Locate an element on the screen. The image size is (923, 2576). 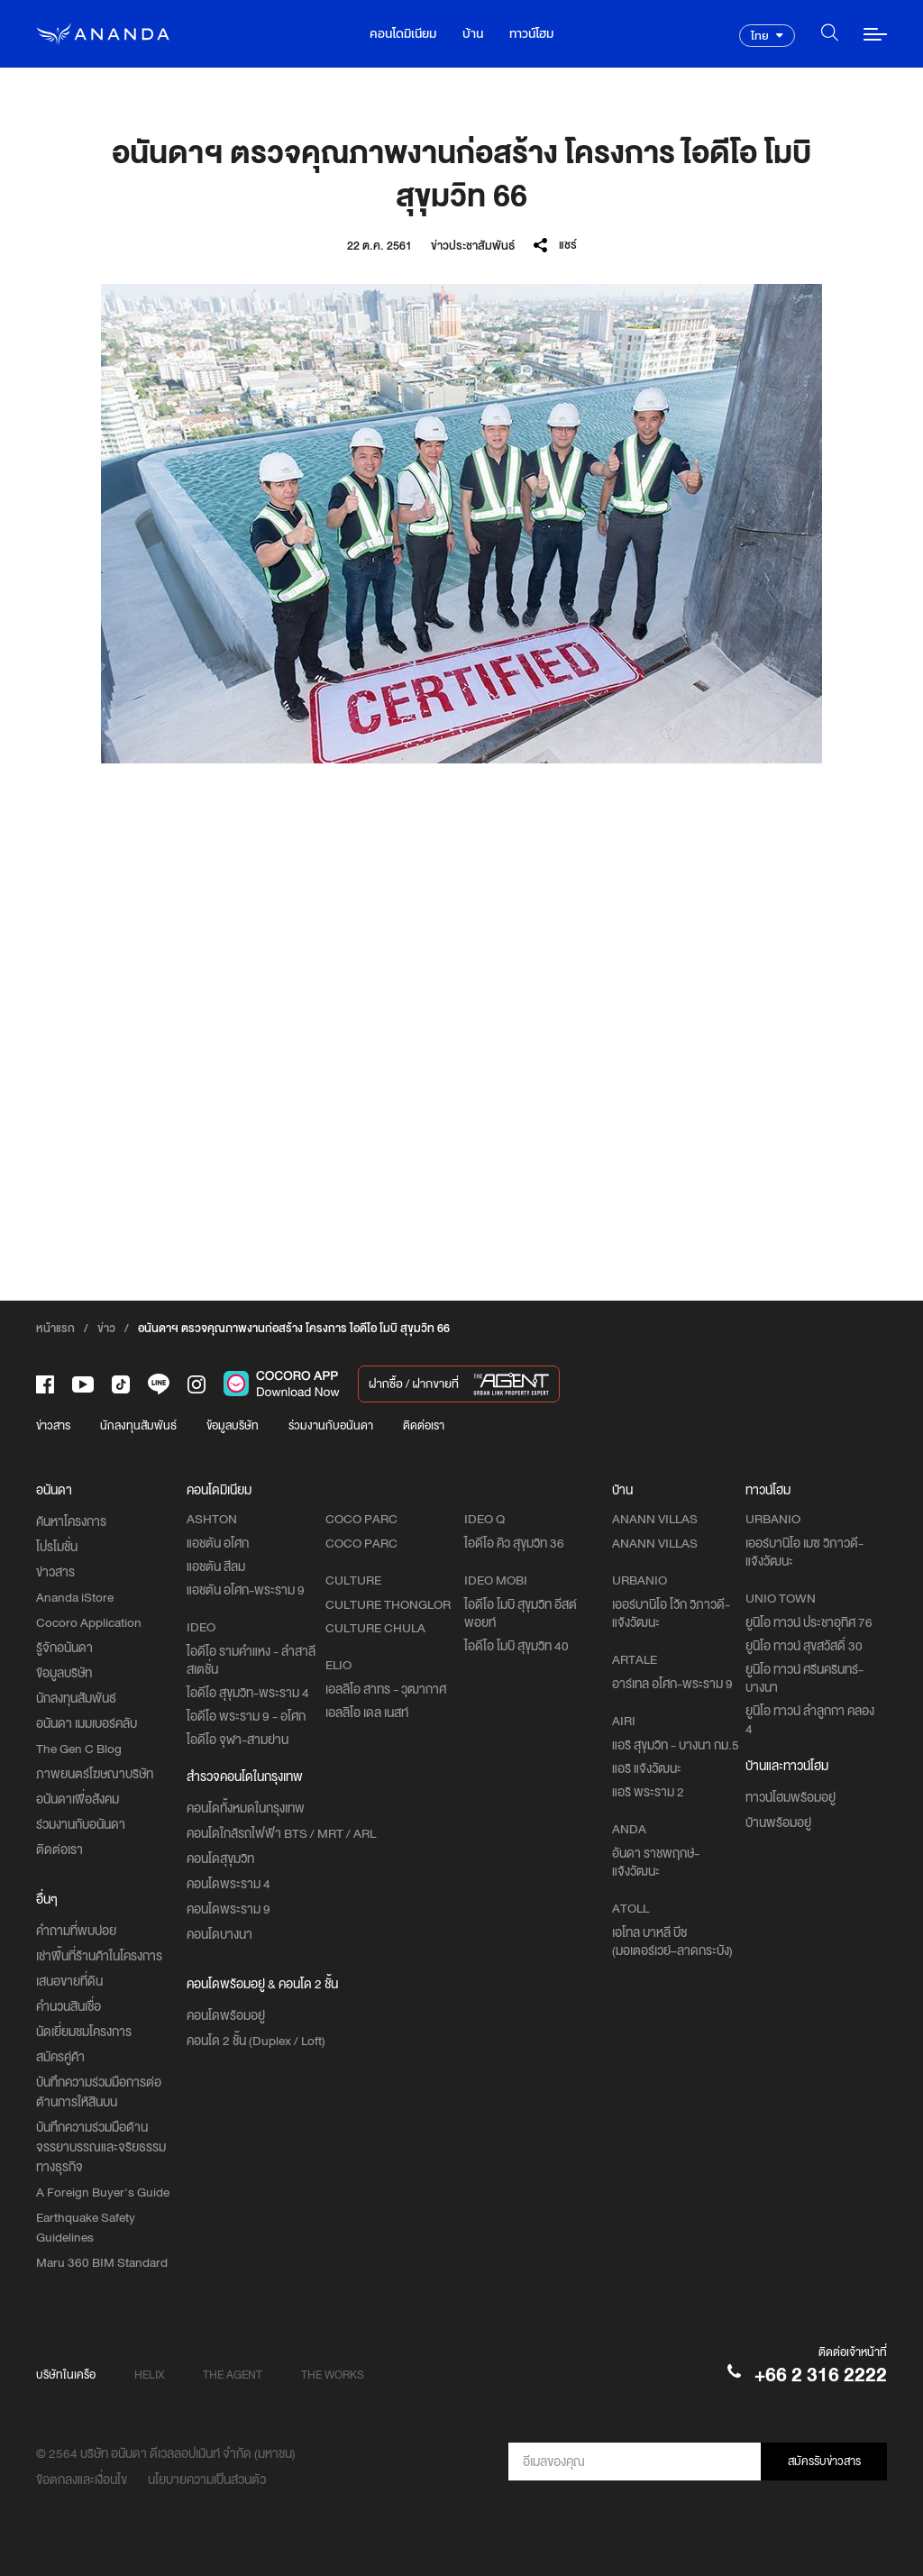
เออร์บานิโอ โว้ก วิภาวดี-แจ้งวัฒนะ is located at coordinates (671, 1613).